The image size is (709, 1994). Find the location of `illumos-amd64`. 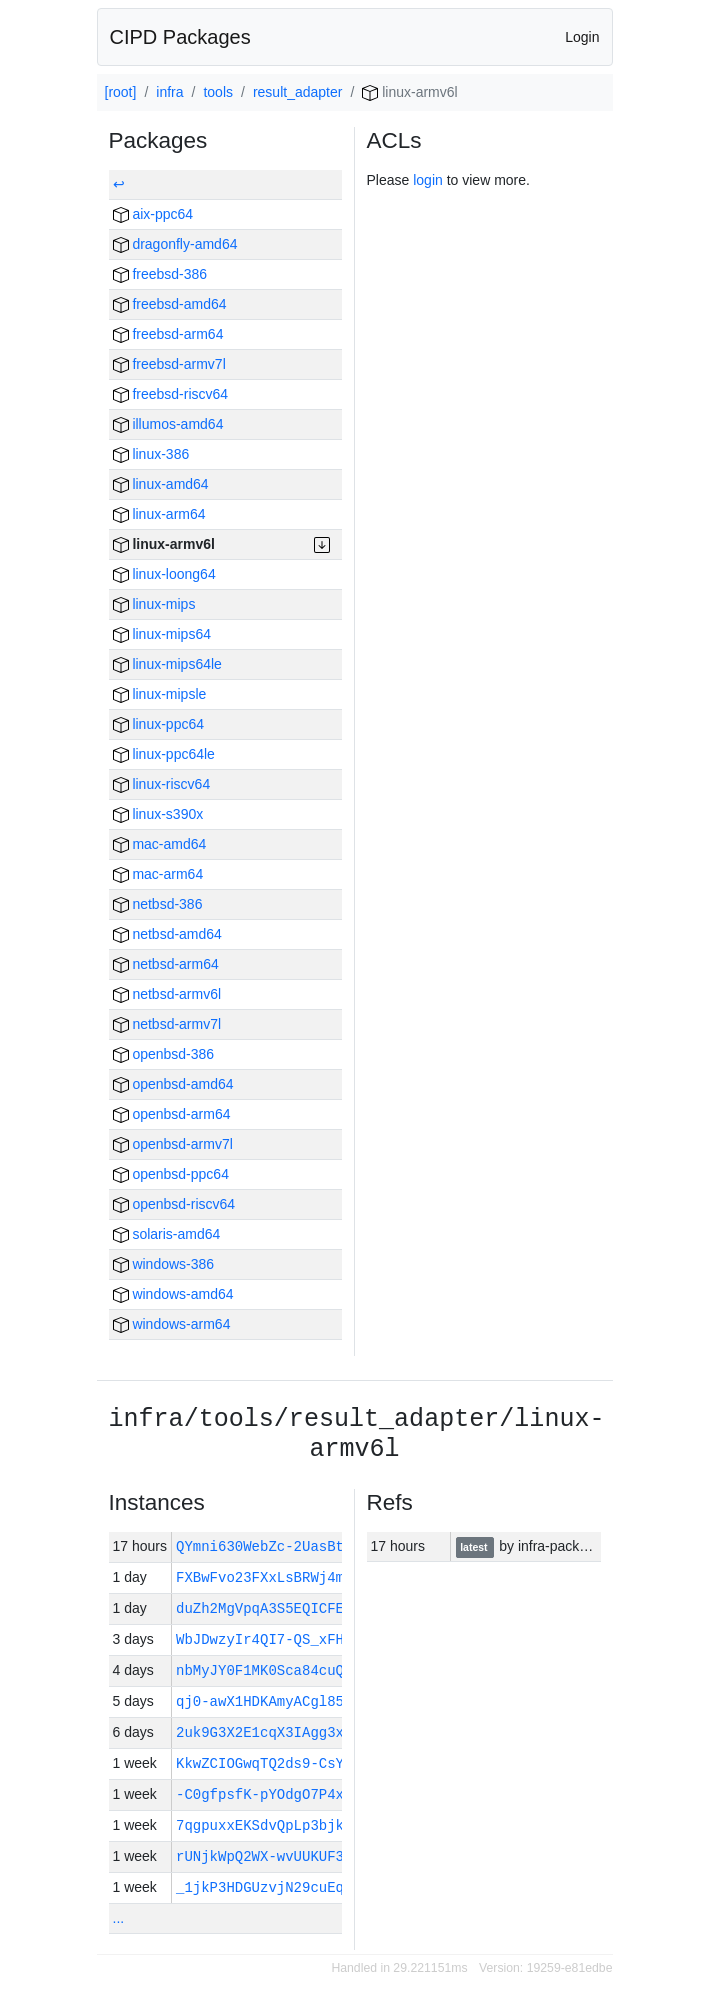

illumos-amd64 is located at coordinates (168, 424).